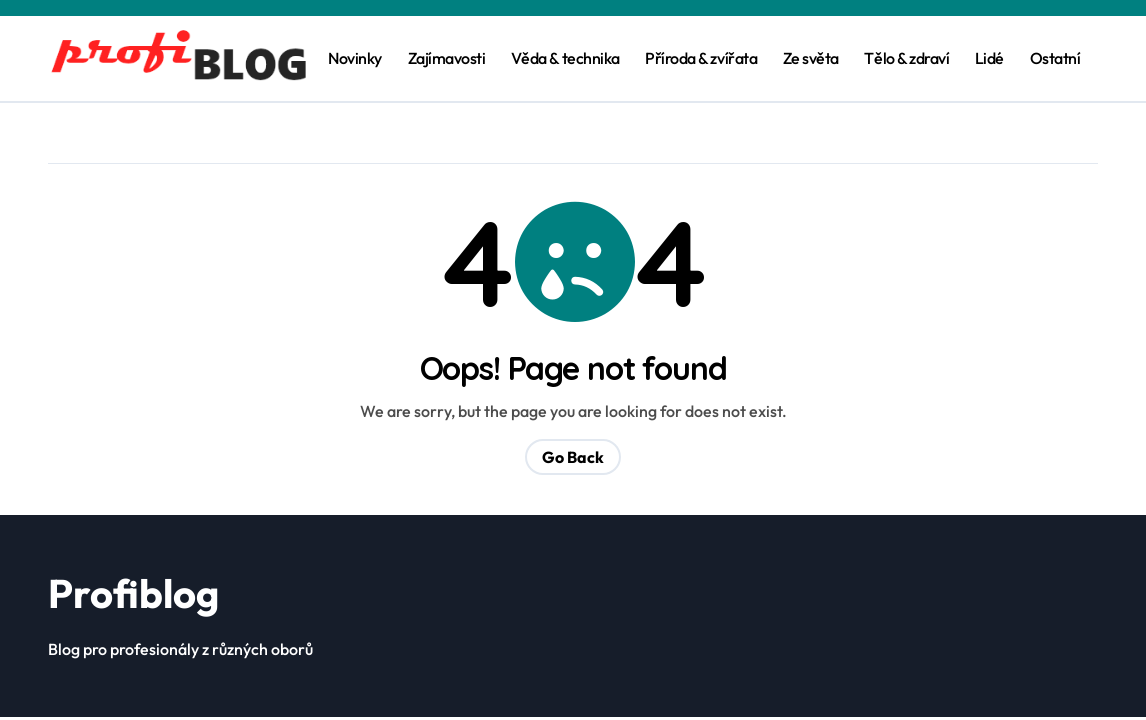 The width and height of the screenshot is (1146, 720). I want to click on Go Back, so click(573, 457).